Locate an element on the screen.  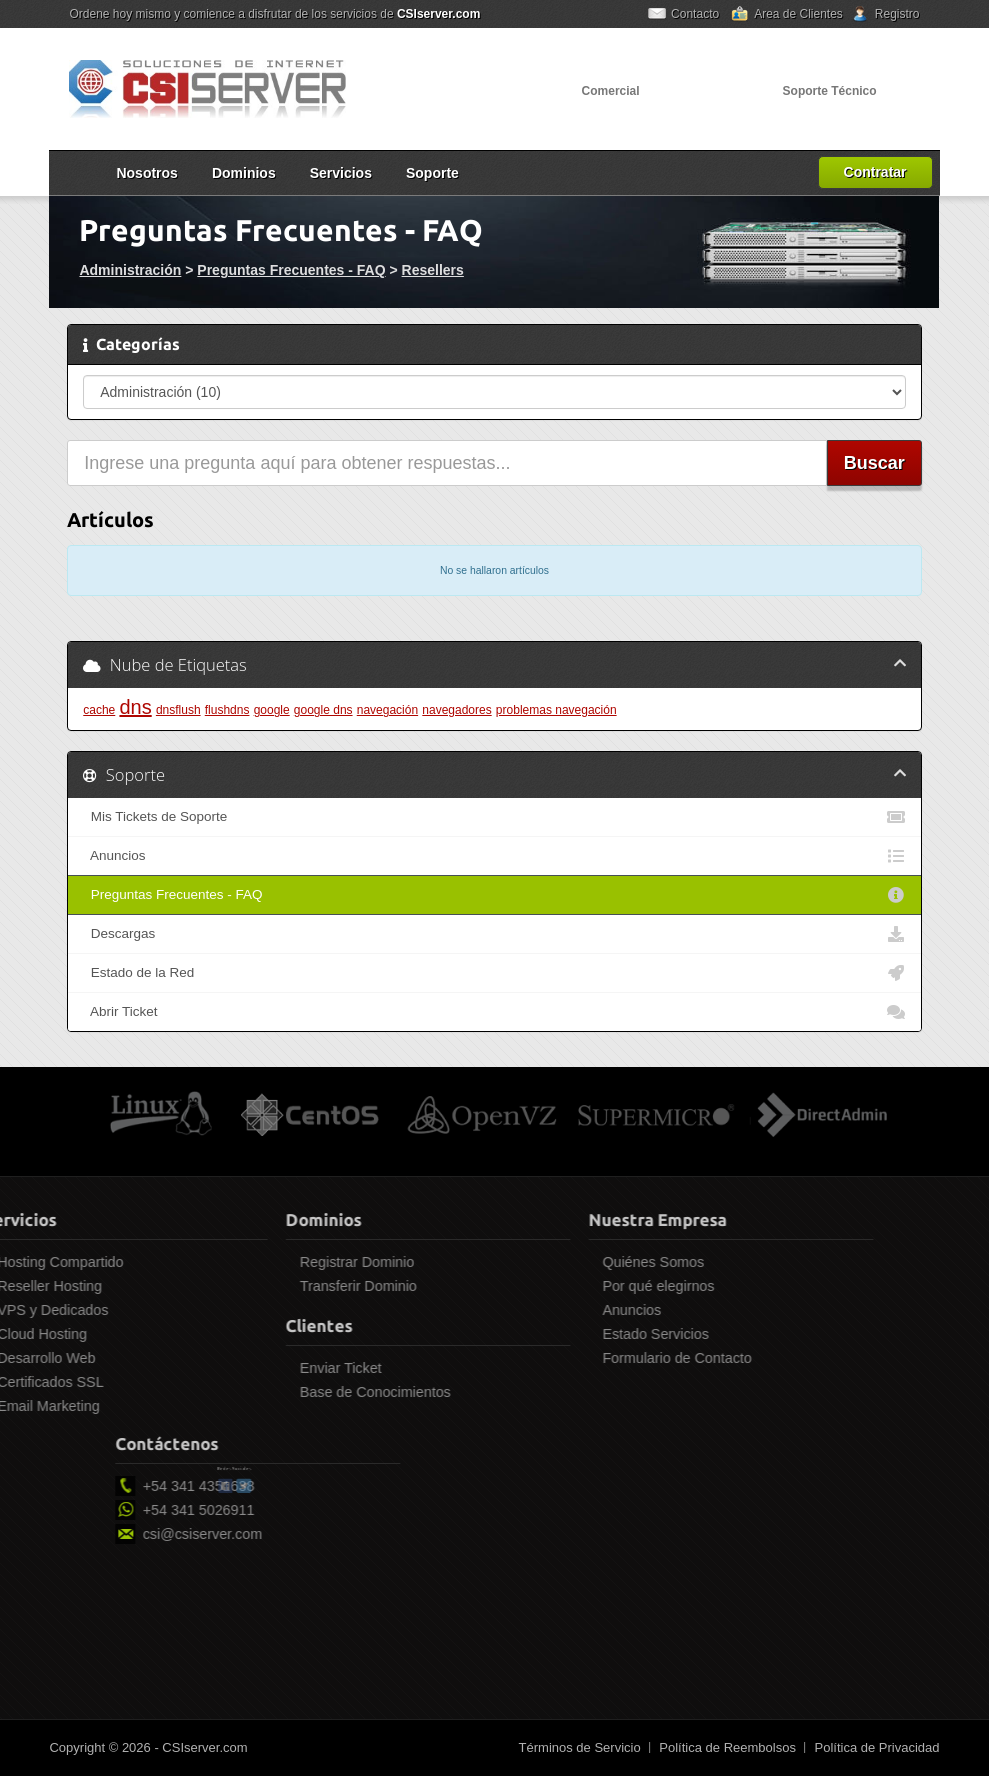
Política de Reembolsos is located at coordinates (727, 1747).